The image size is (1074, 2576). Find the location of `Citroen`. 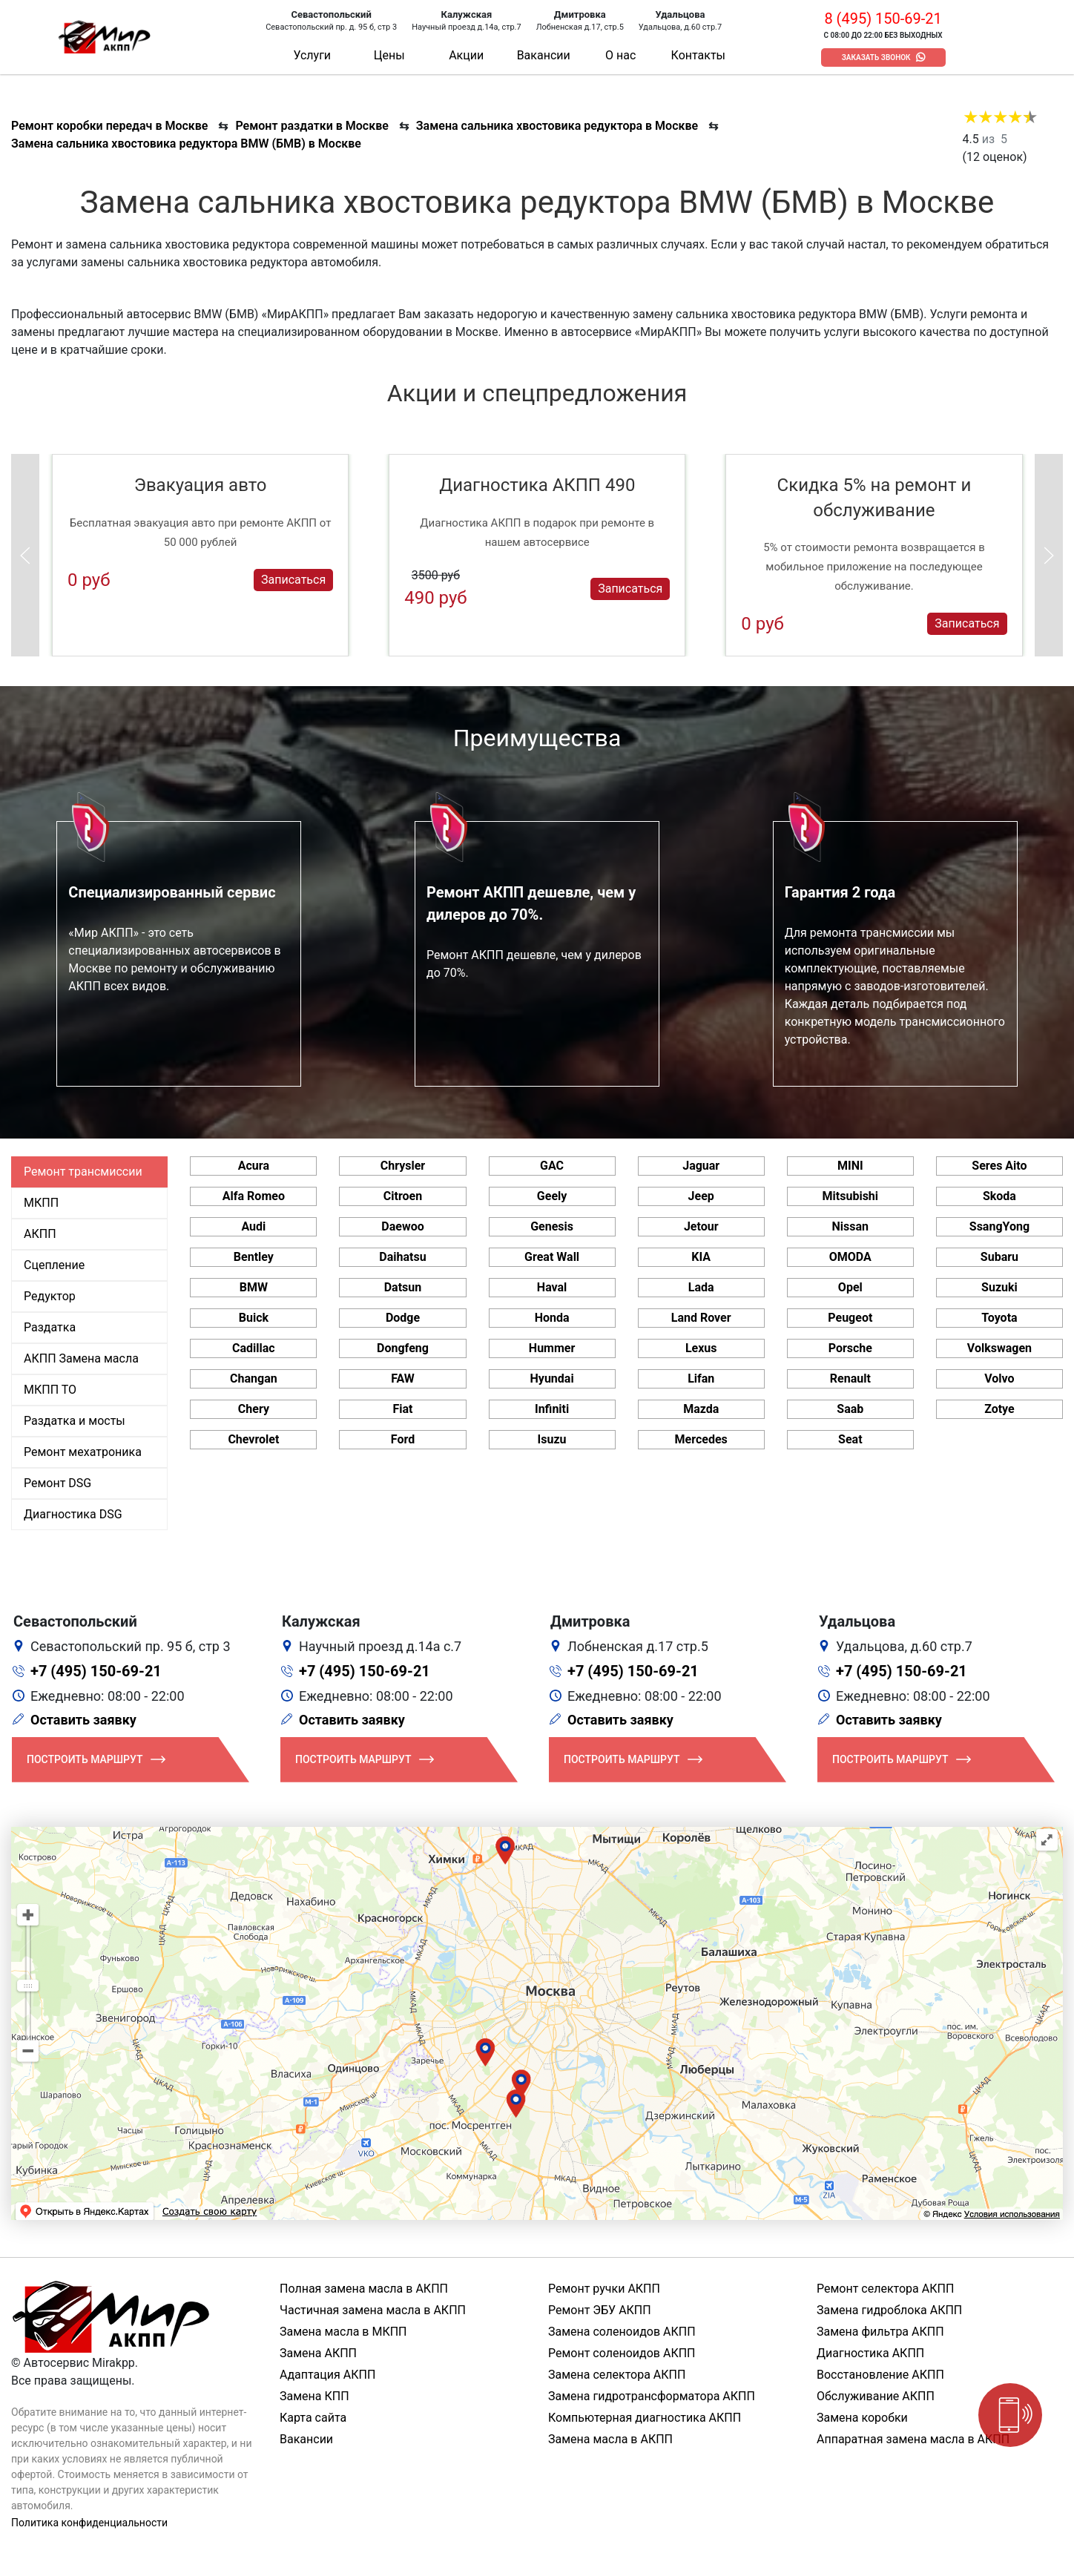

Citroen is located at coordinates (402, 1196).